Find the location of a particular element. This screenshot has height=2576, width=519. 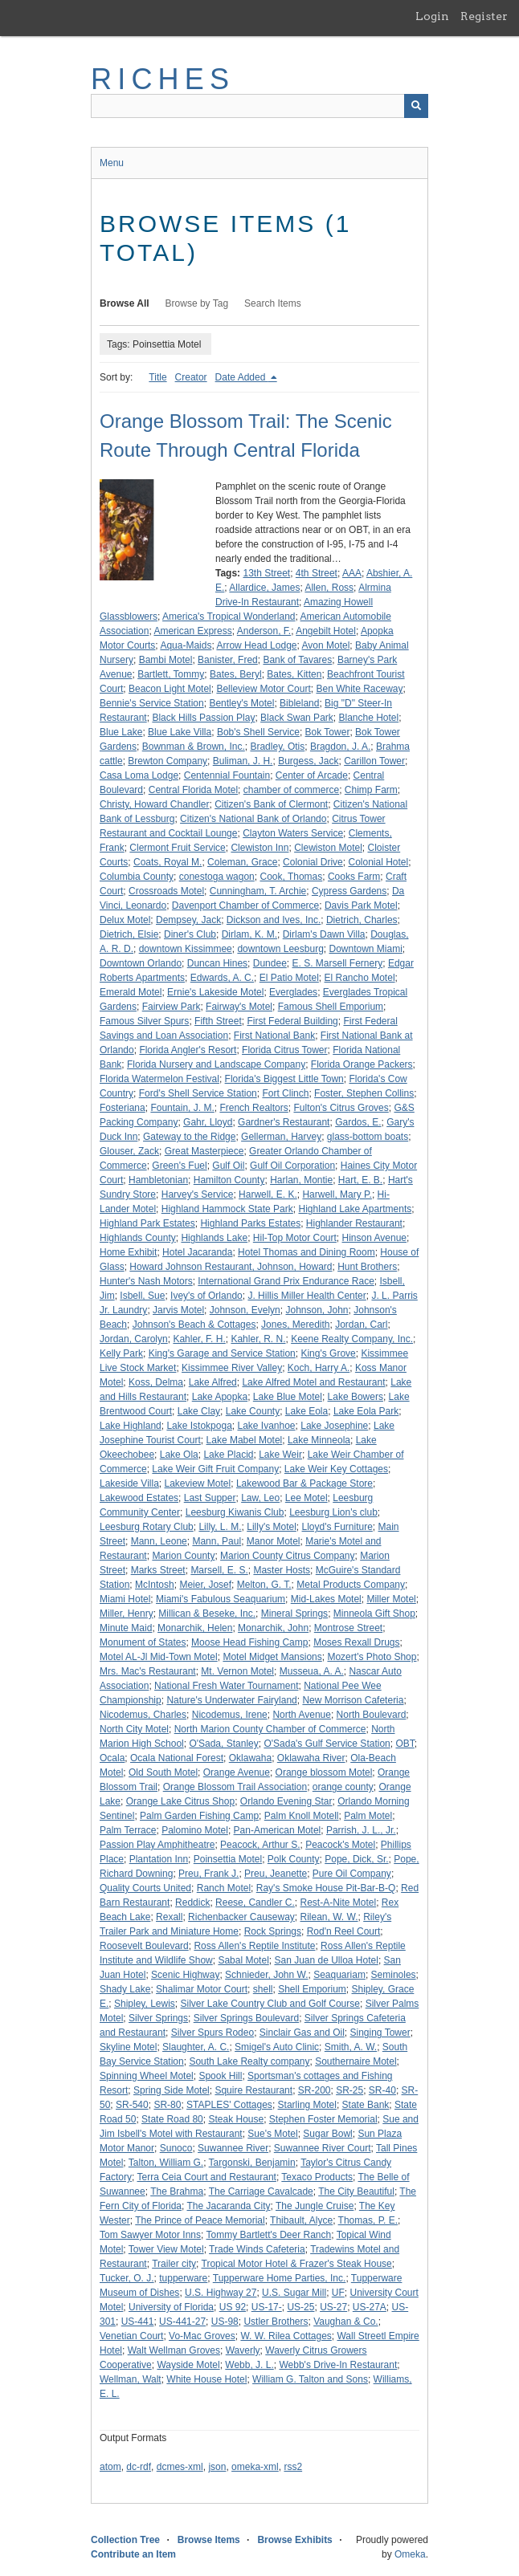

O'Sada's Gulf Service Station is located at coordinates (327, 1743).